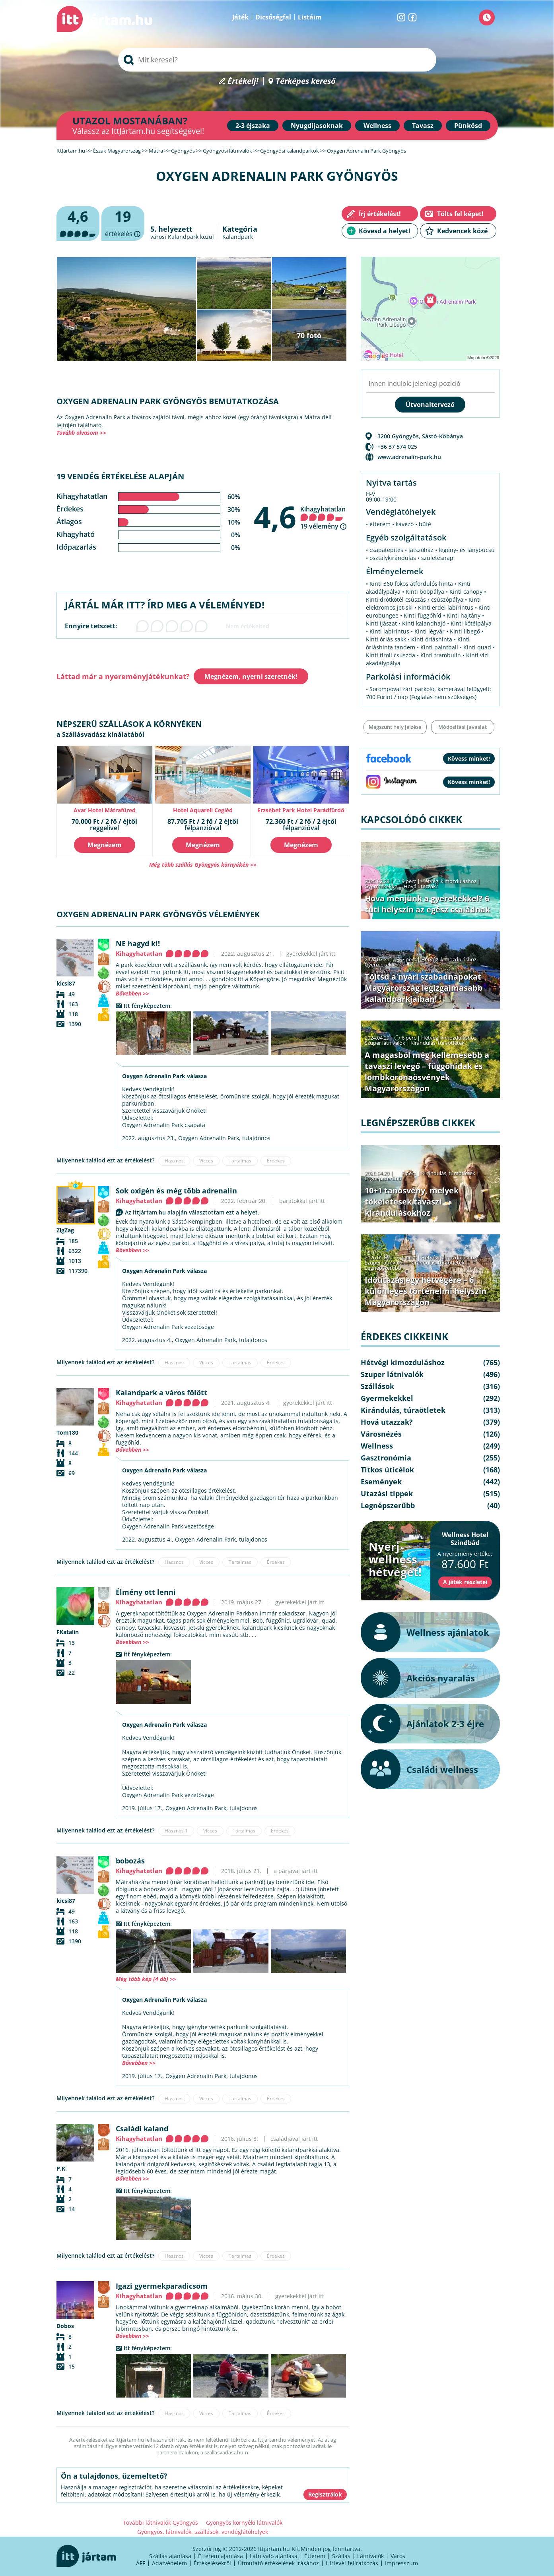 The width and height of the screenshot is (554, 2576). What do you see at coordinates (243, 81) in the screenshot?
I see `Értékelj!` at bounding box center [243, 81].